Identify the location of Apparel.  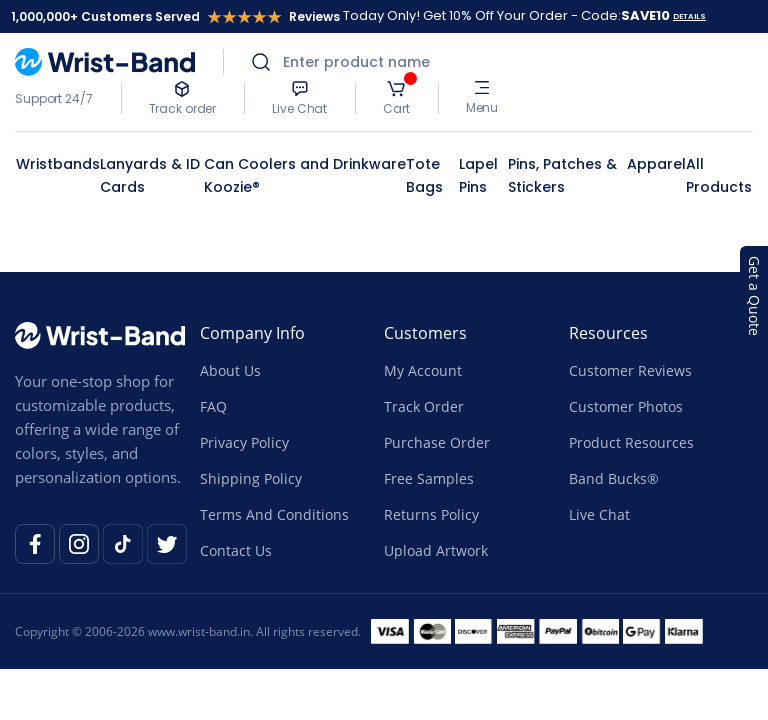
(656, 164).